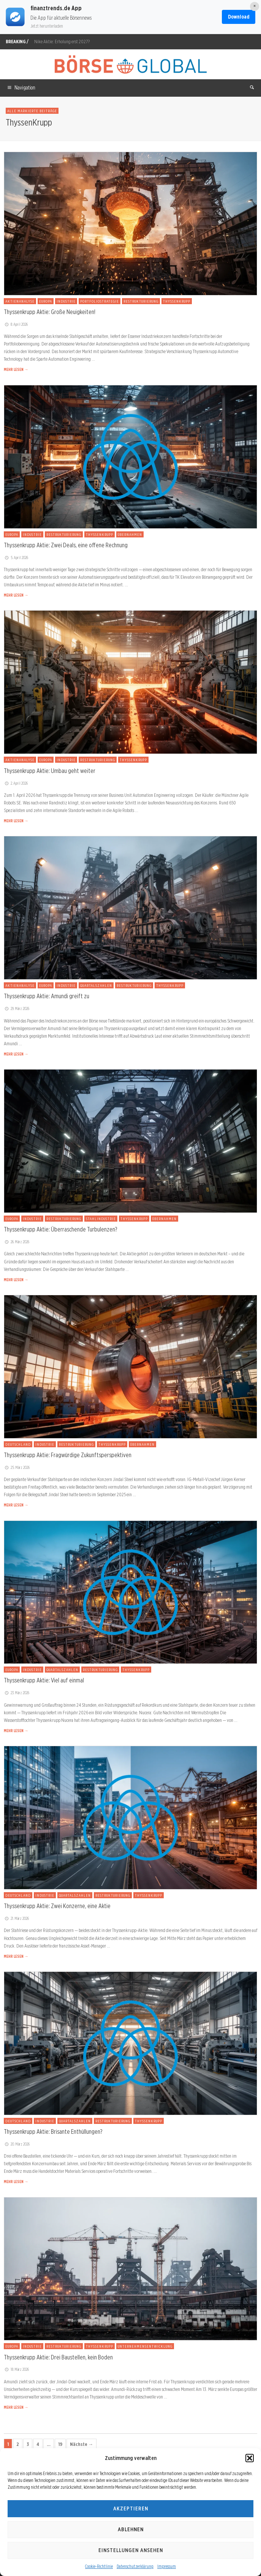  Describe the element at coordinates (62, 41) in the screenshot. I see `Nike Aktie: Erholung erst 2027?` at that location.